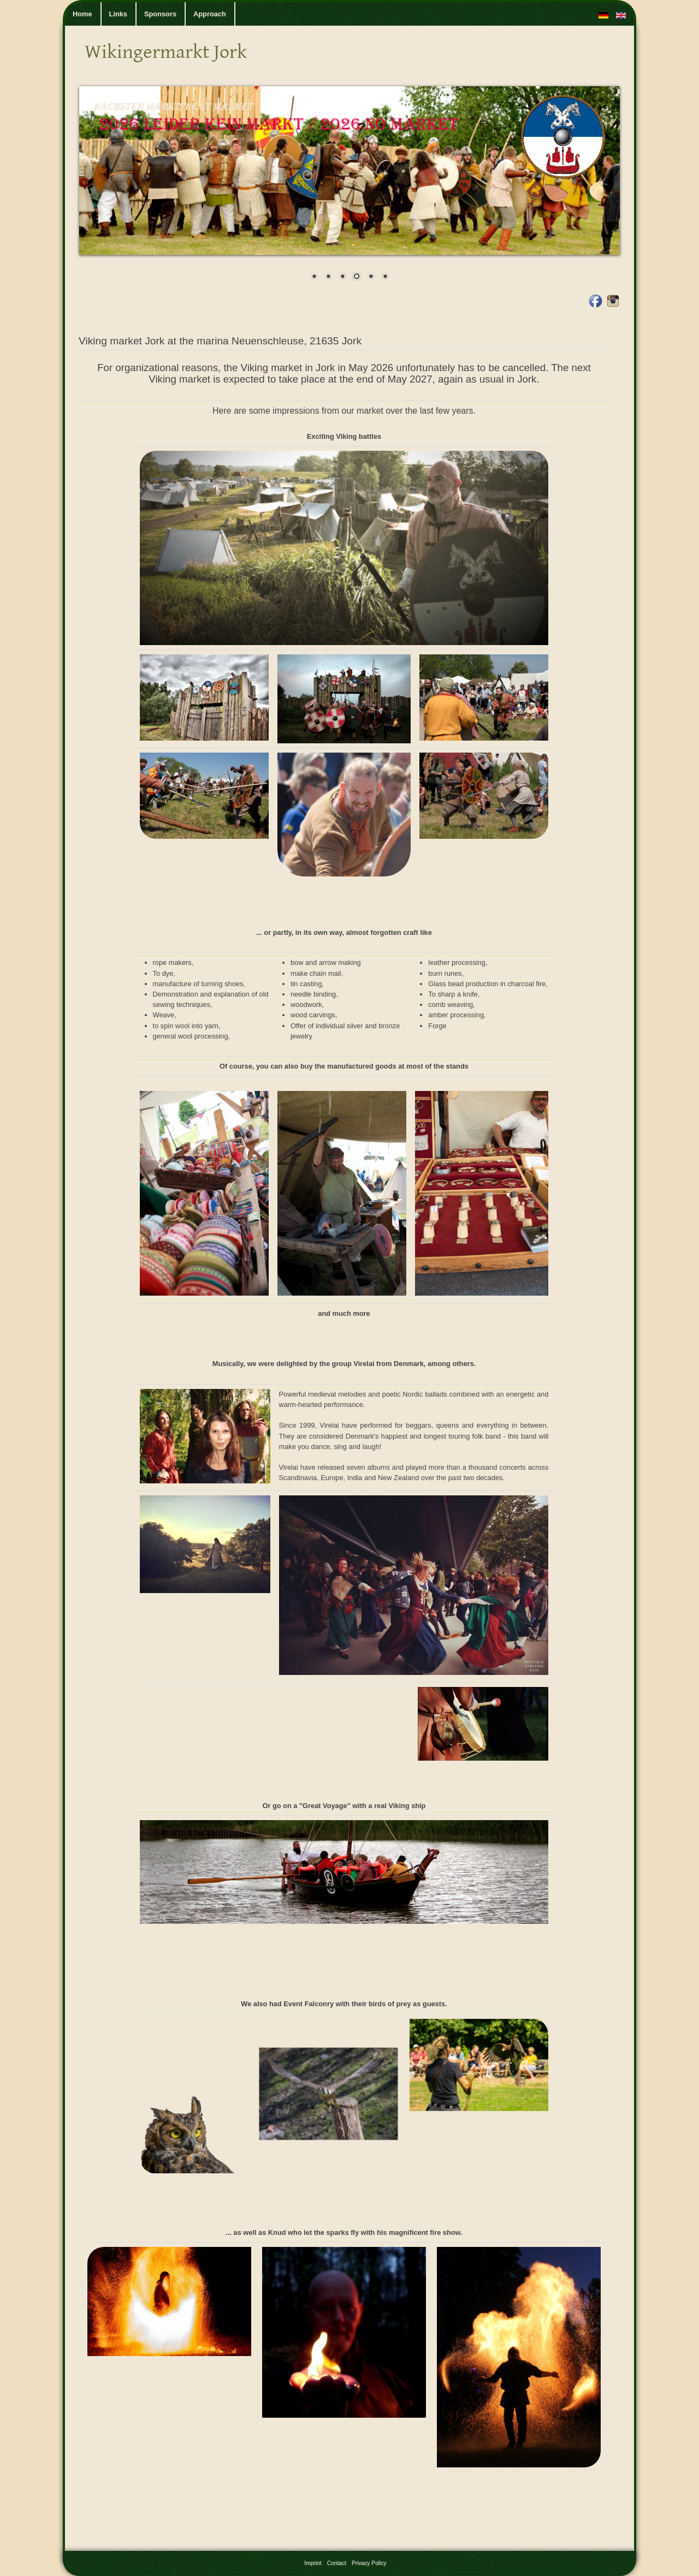 This screenshot has width=699, height=2576. I want to click on Home, so click(82, 14).